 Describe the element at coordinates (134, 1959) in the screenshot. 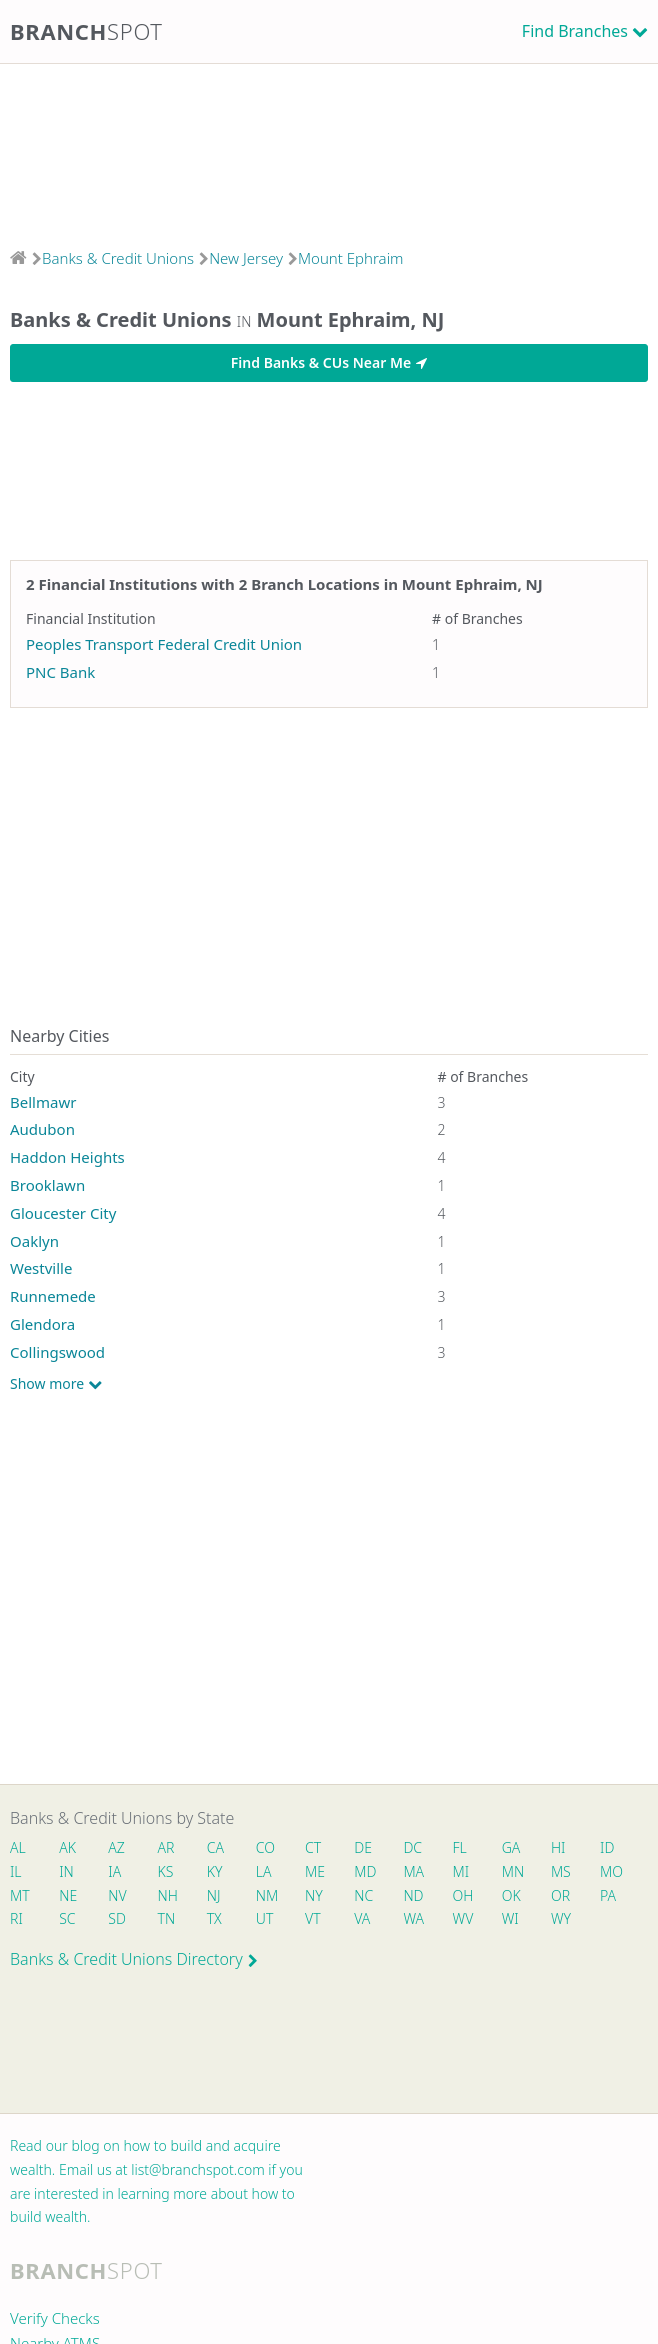

I see `Banks & Credit Unions Directory` at that location.